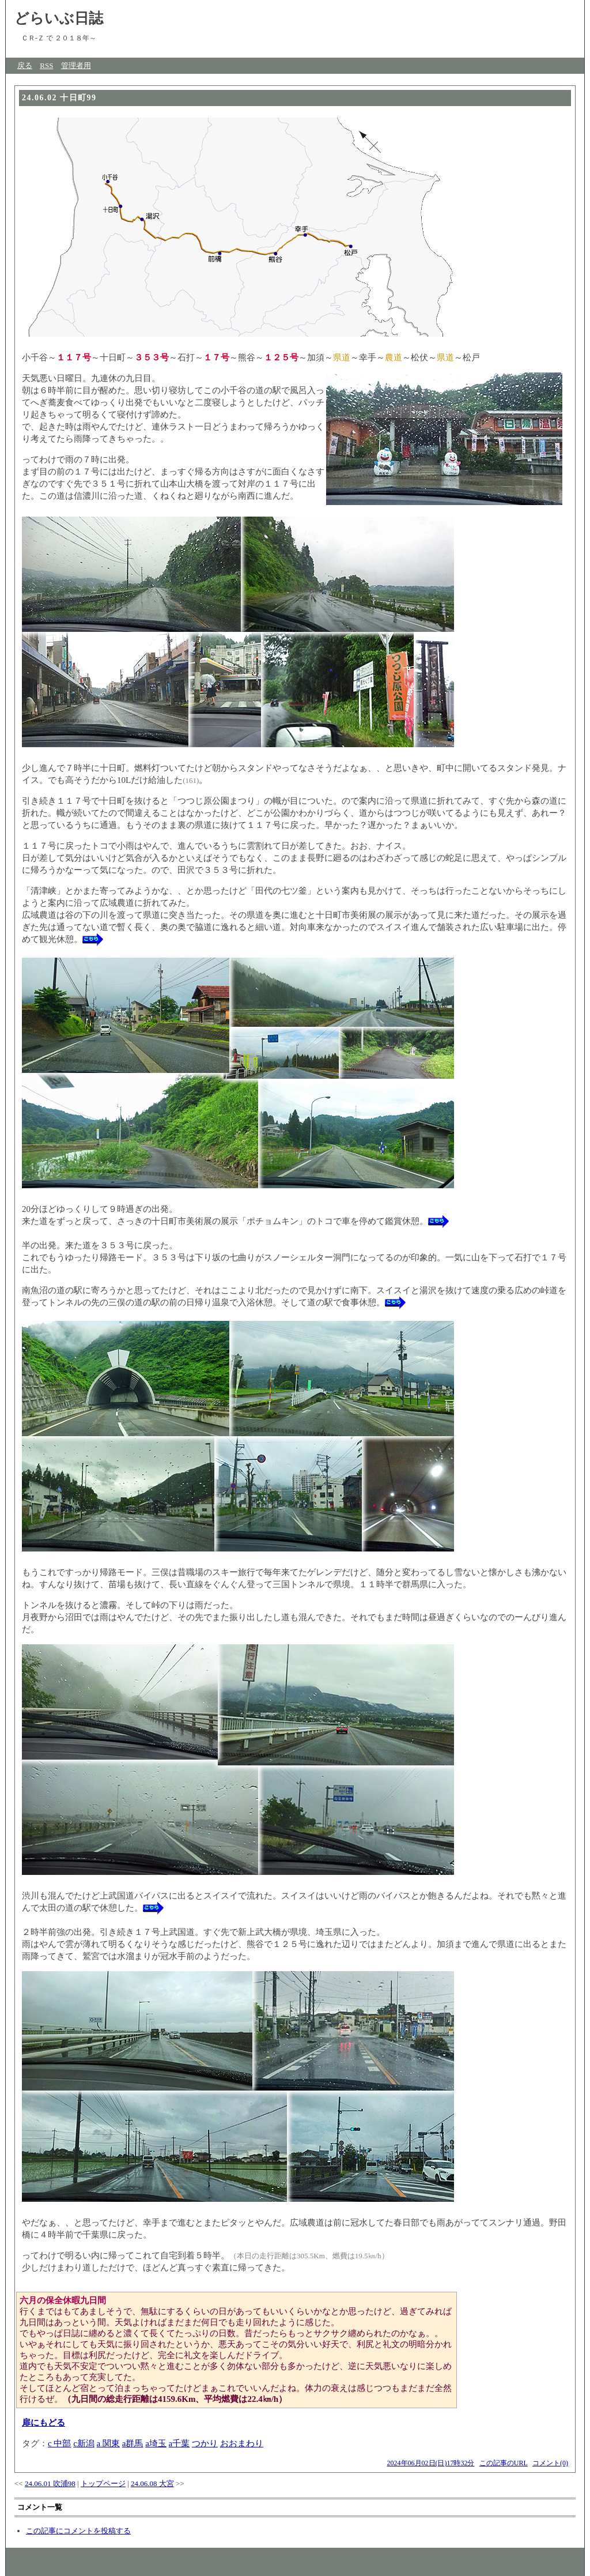 This screenshot has width=590, height=2576. I want to click on a 関東, so click(108, 2443).